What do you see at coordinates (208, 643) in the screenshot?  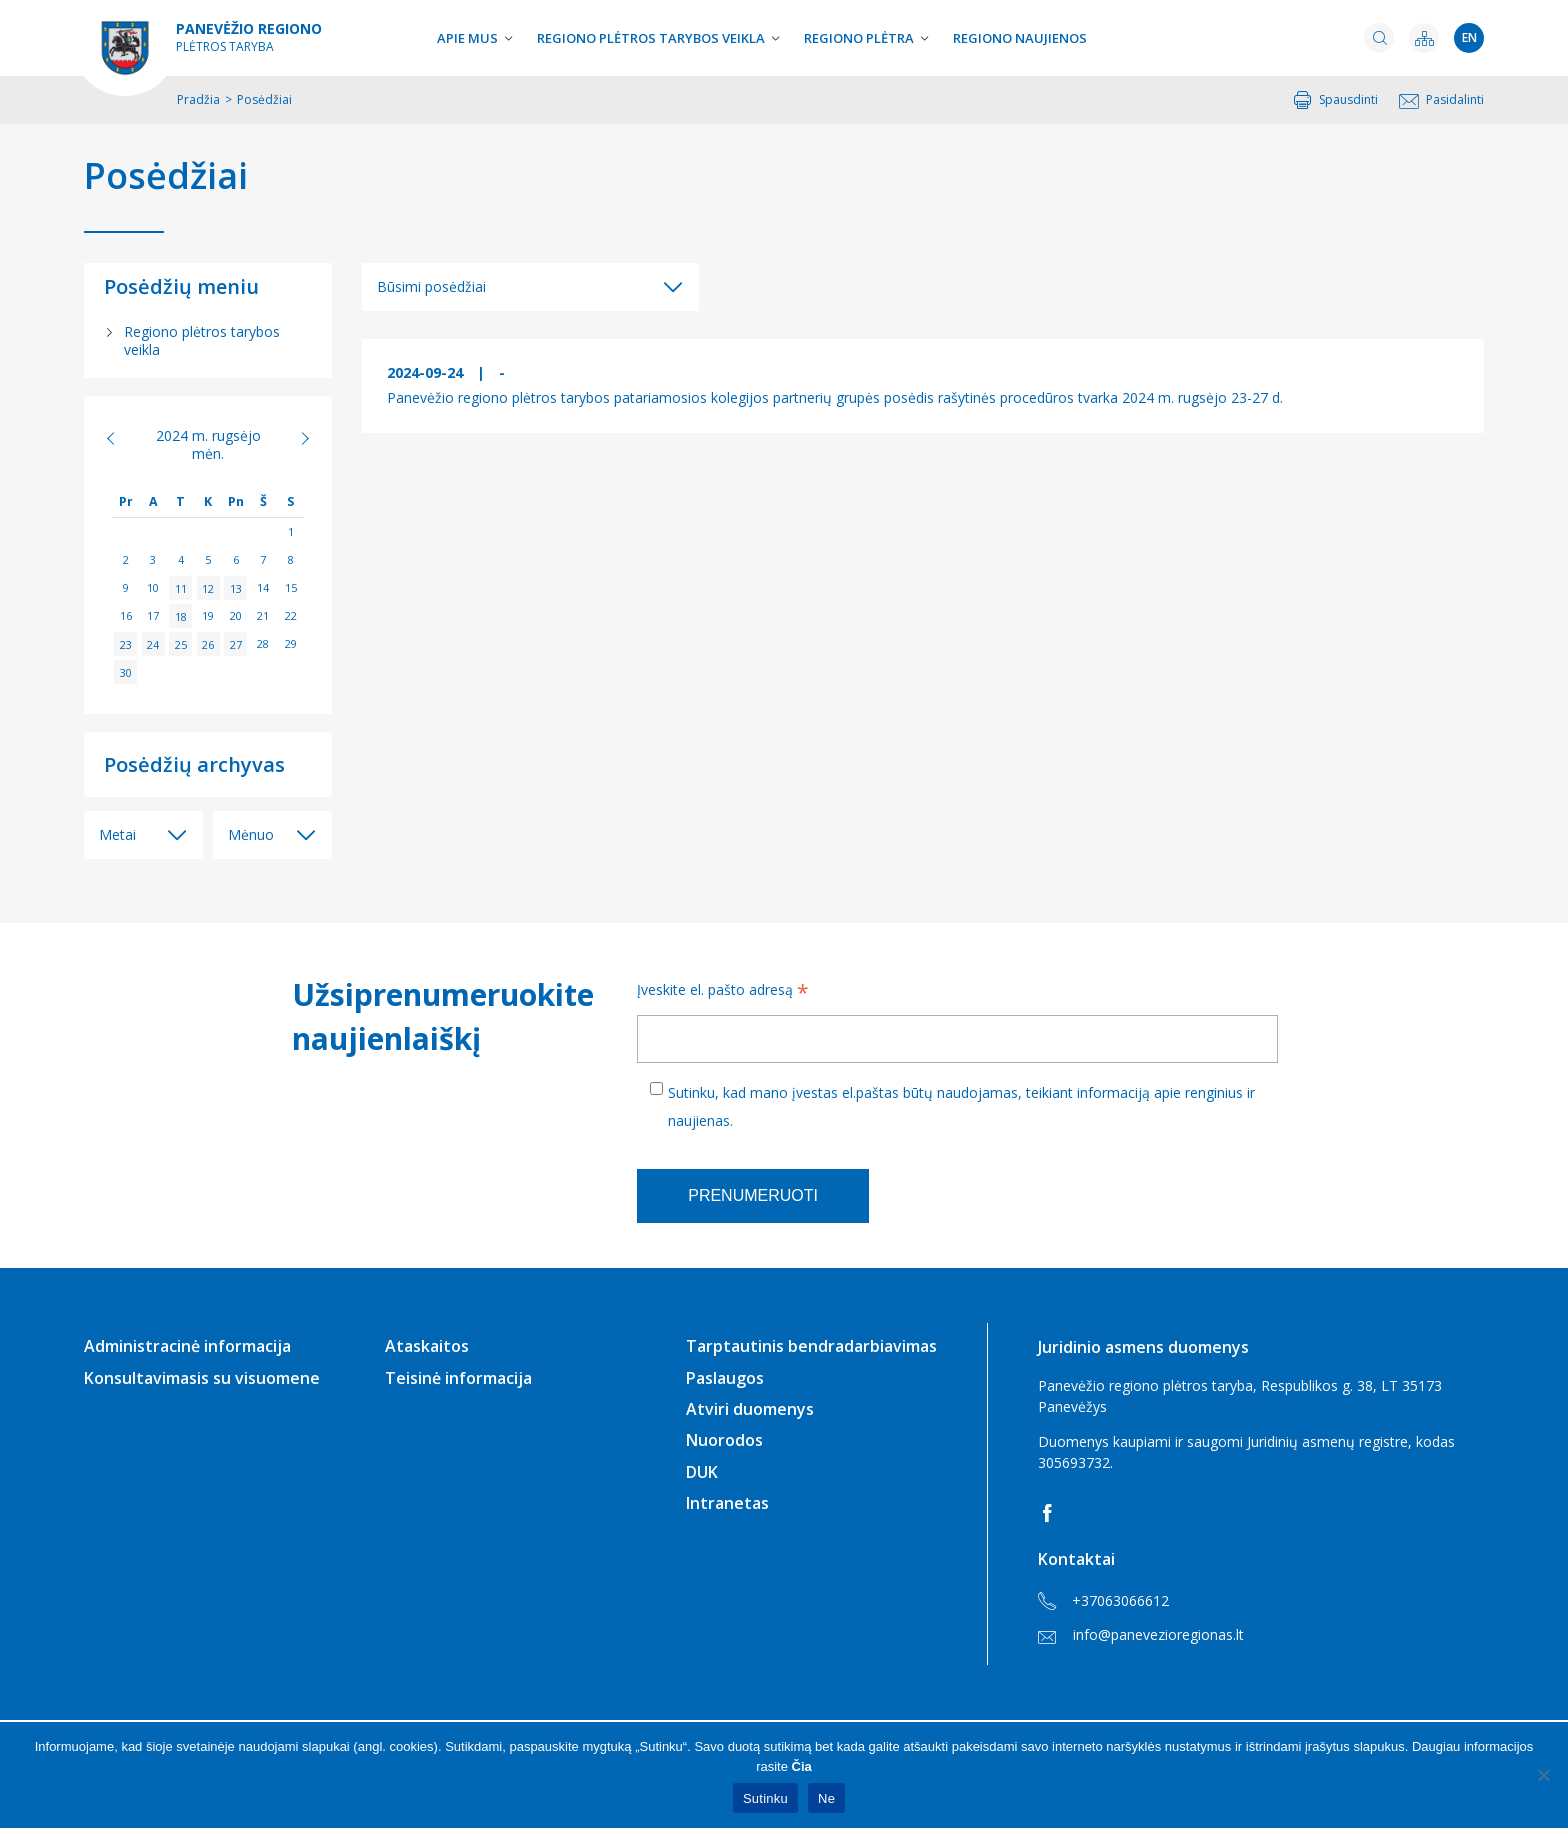 I see `26 [Įrašai paskelbti 2024-09-26]` at bounding box center [208, 643].